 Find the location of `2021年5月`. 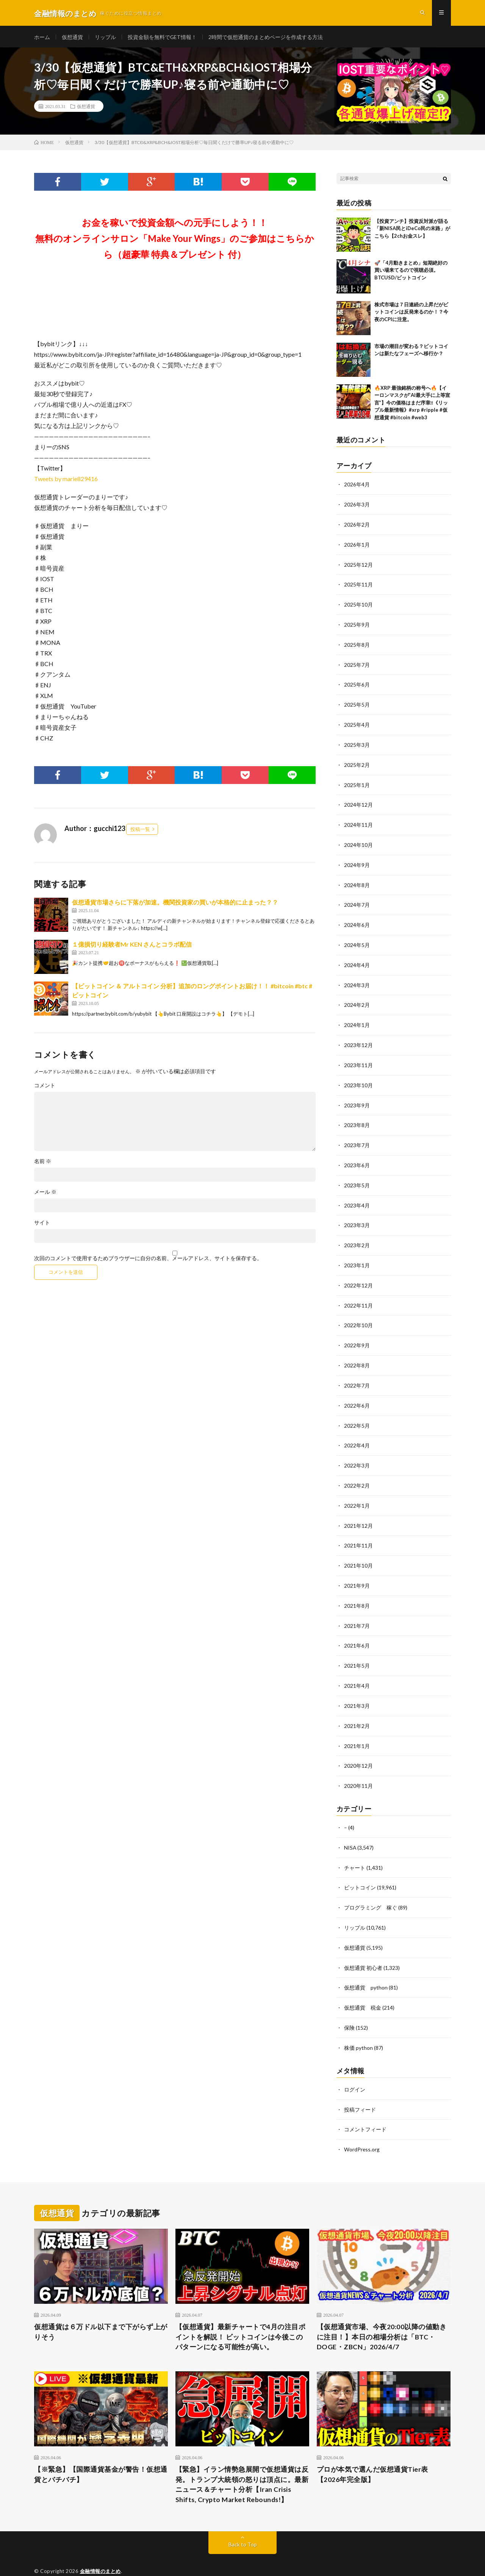

2021年5月 is located at coordinates (357, 1649).